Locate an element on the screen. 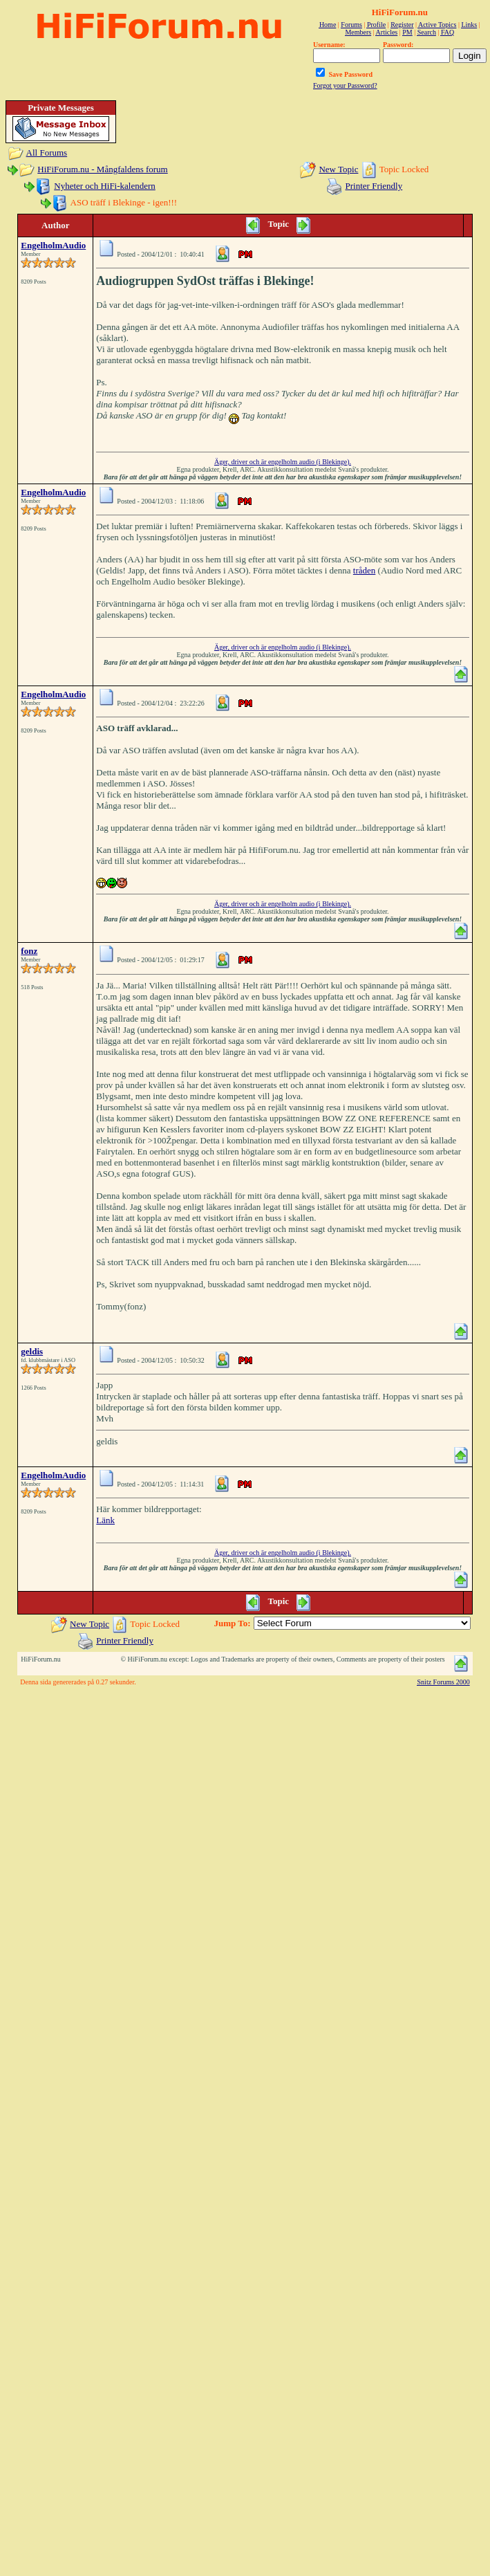 This screenshot has height=2576, width=490. Länk is located at coordinates (105, 1520).